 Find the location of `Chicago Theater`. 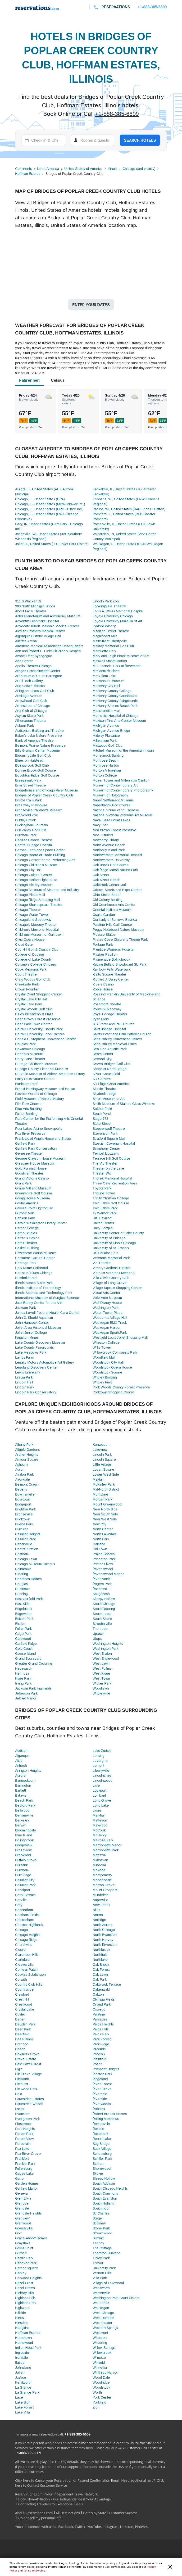

Chicago Theater is located at coordinates (28, 910).